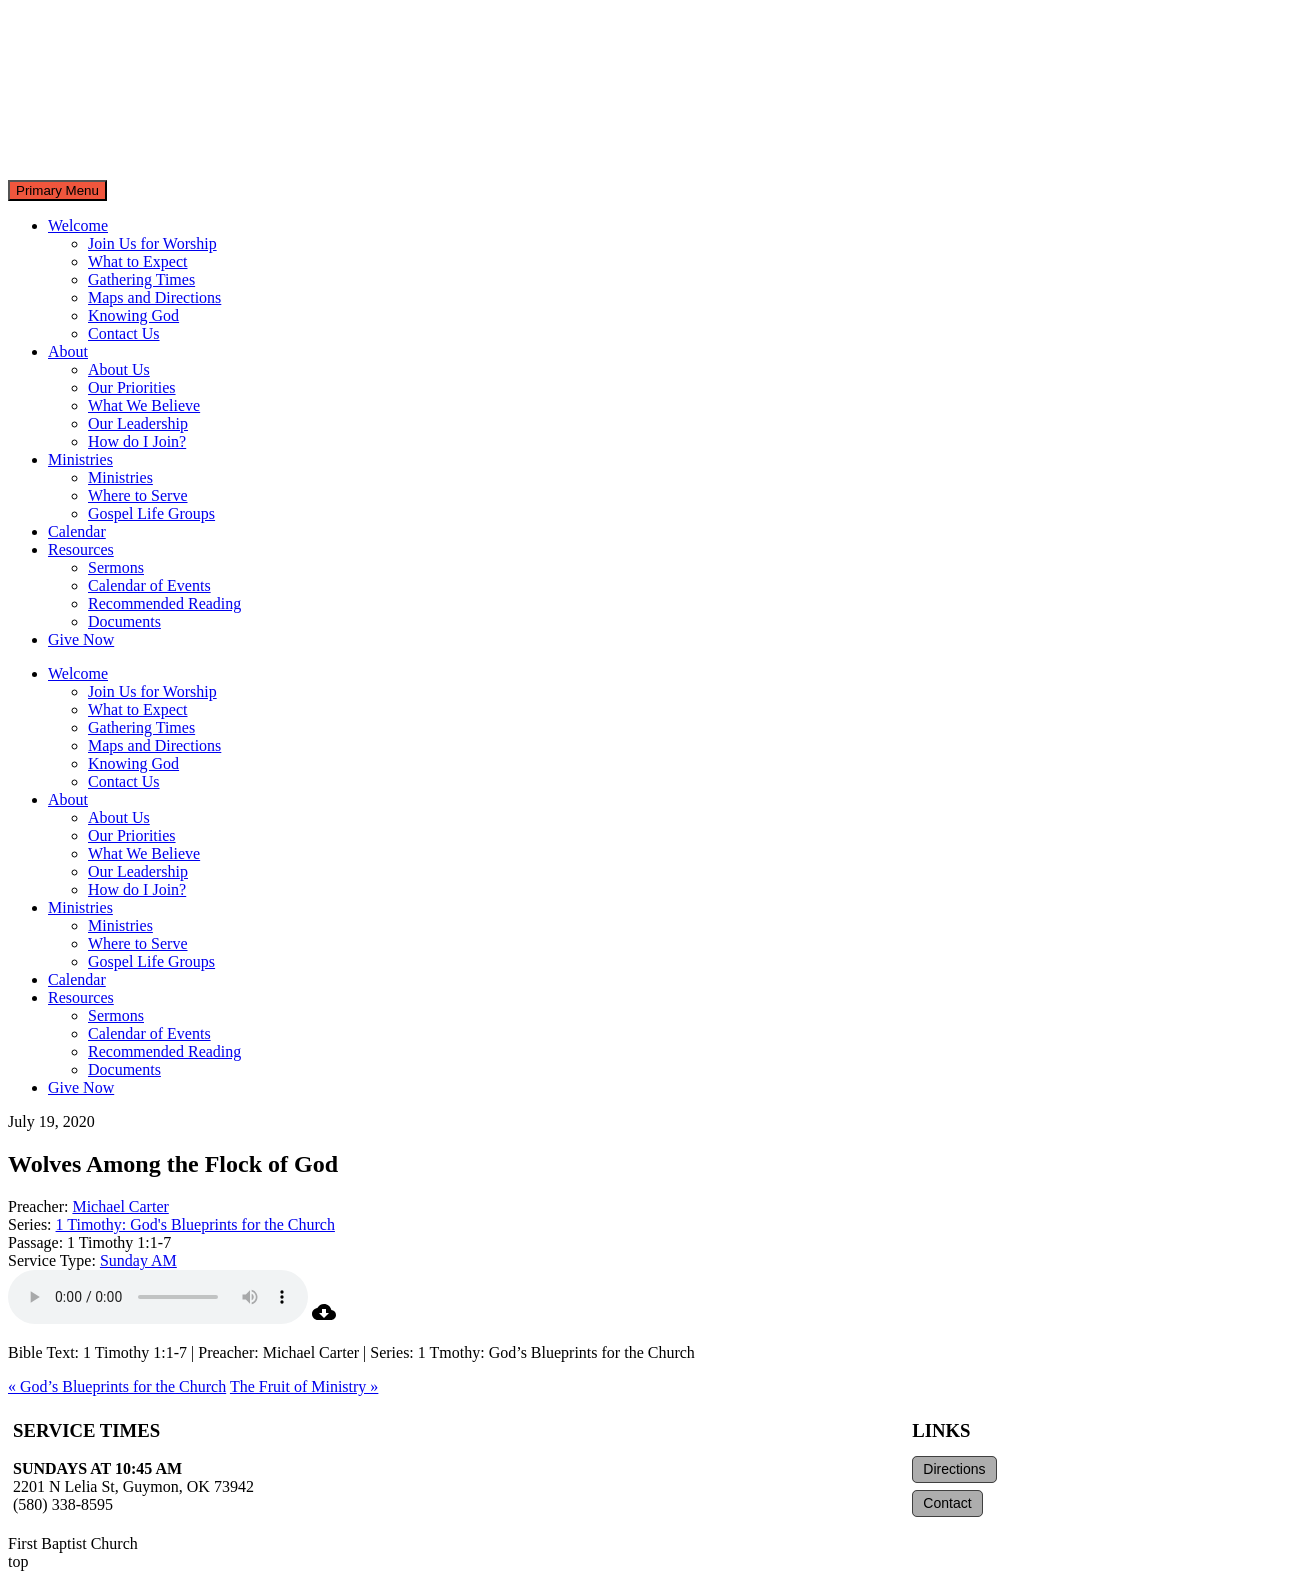 The image size is (1315, 1579). I want to click on Calendar, so click(77, 531).